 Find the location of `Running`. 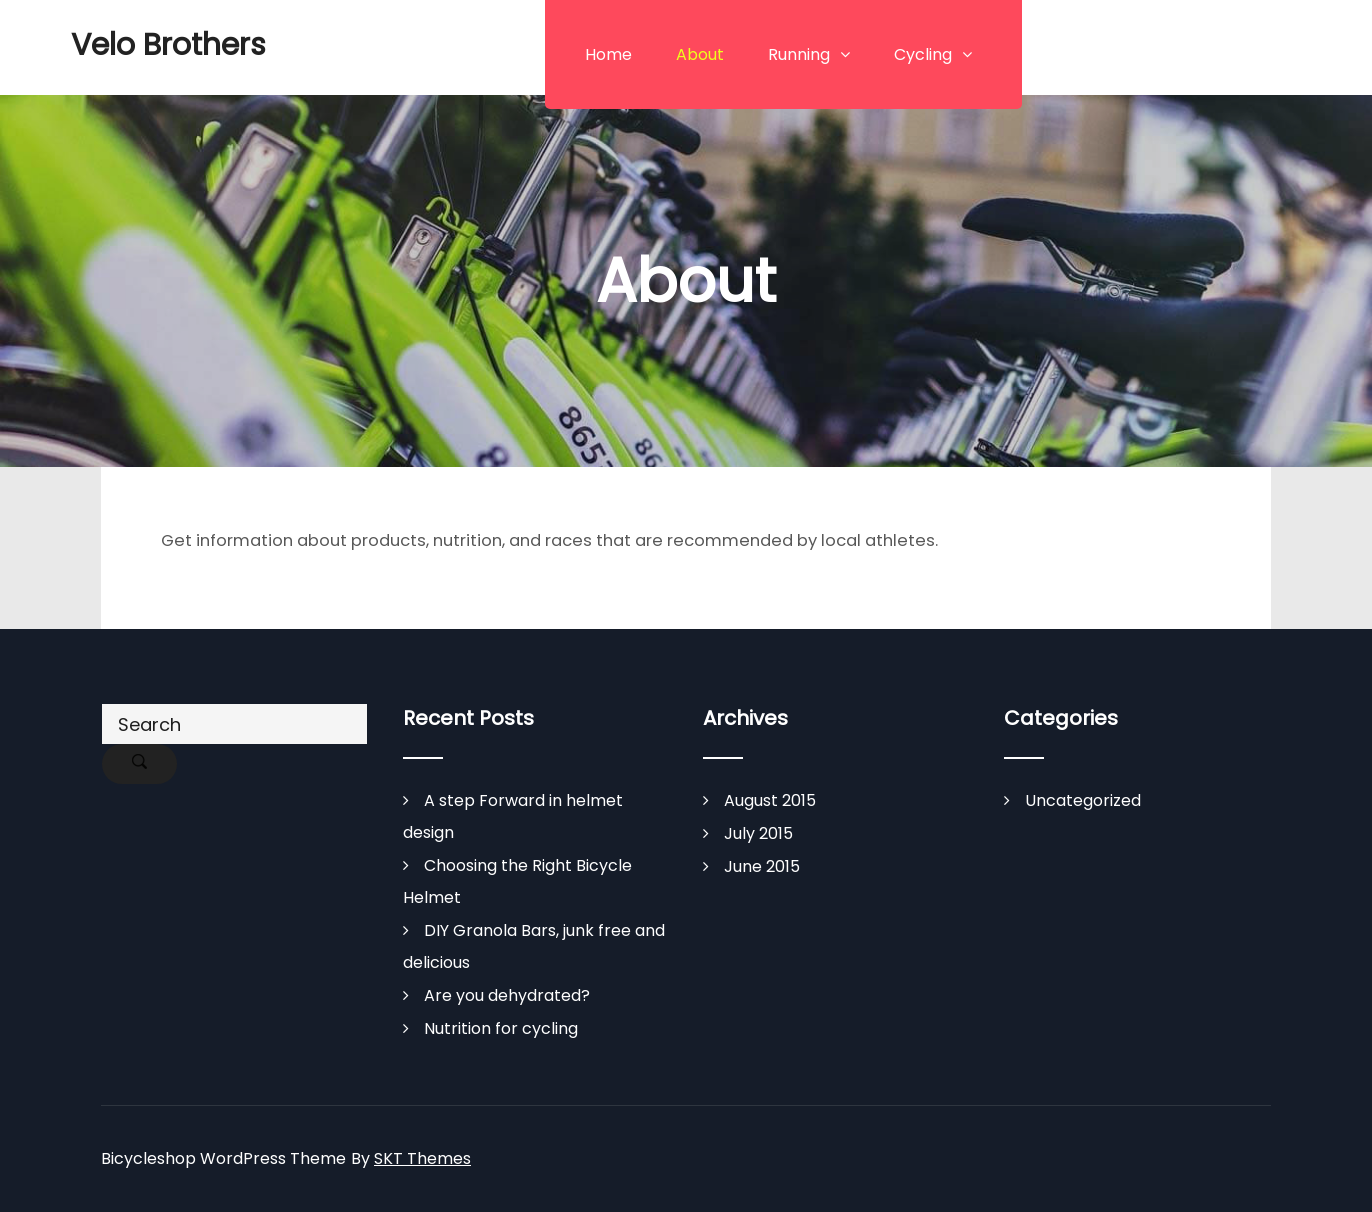

Running is located at coordinates (799, 54).